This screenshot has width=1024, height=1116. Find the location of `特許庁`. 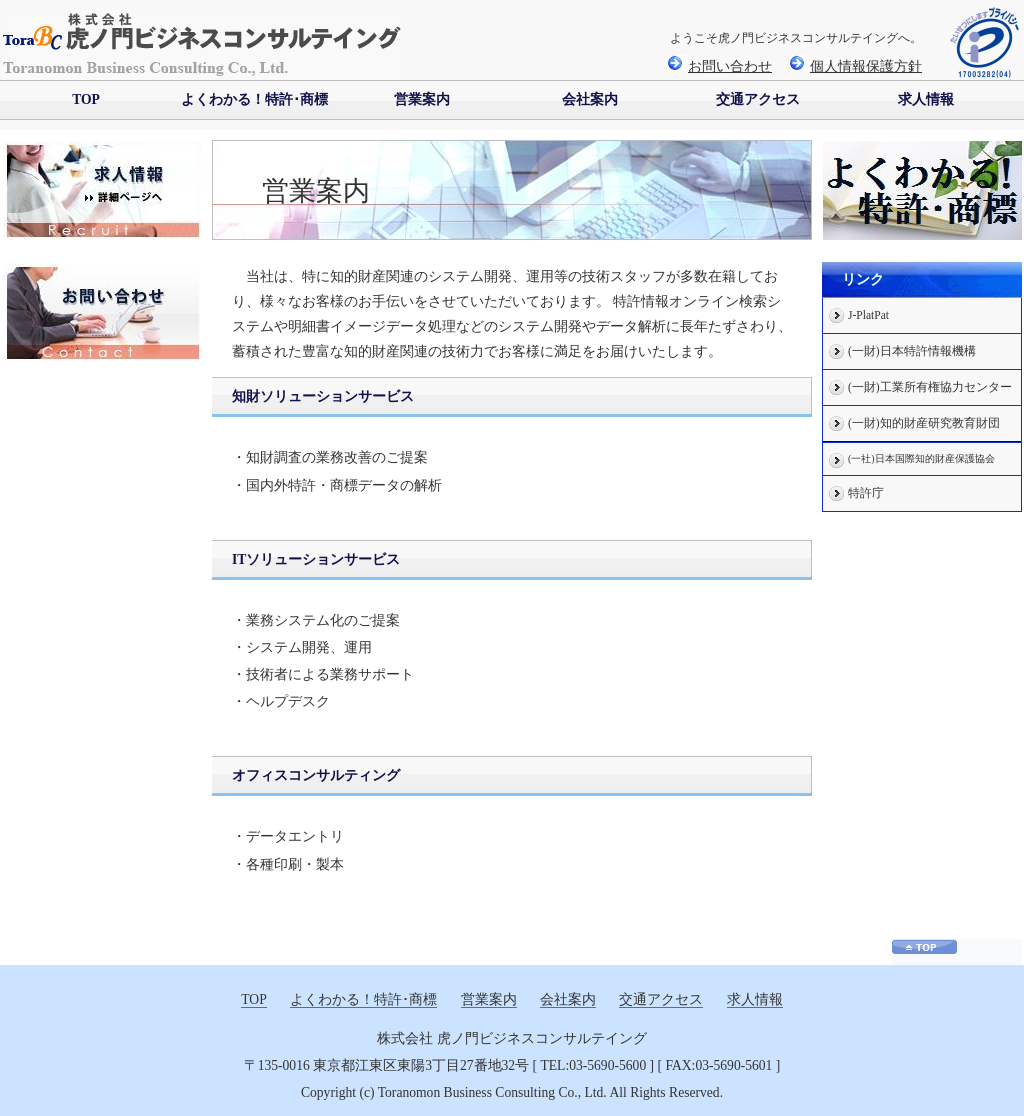

特許庁 is located at coordinates (866, 493).